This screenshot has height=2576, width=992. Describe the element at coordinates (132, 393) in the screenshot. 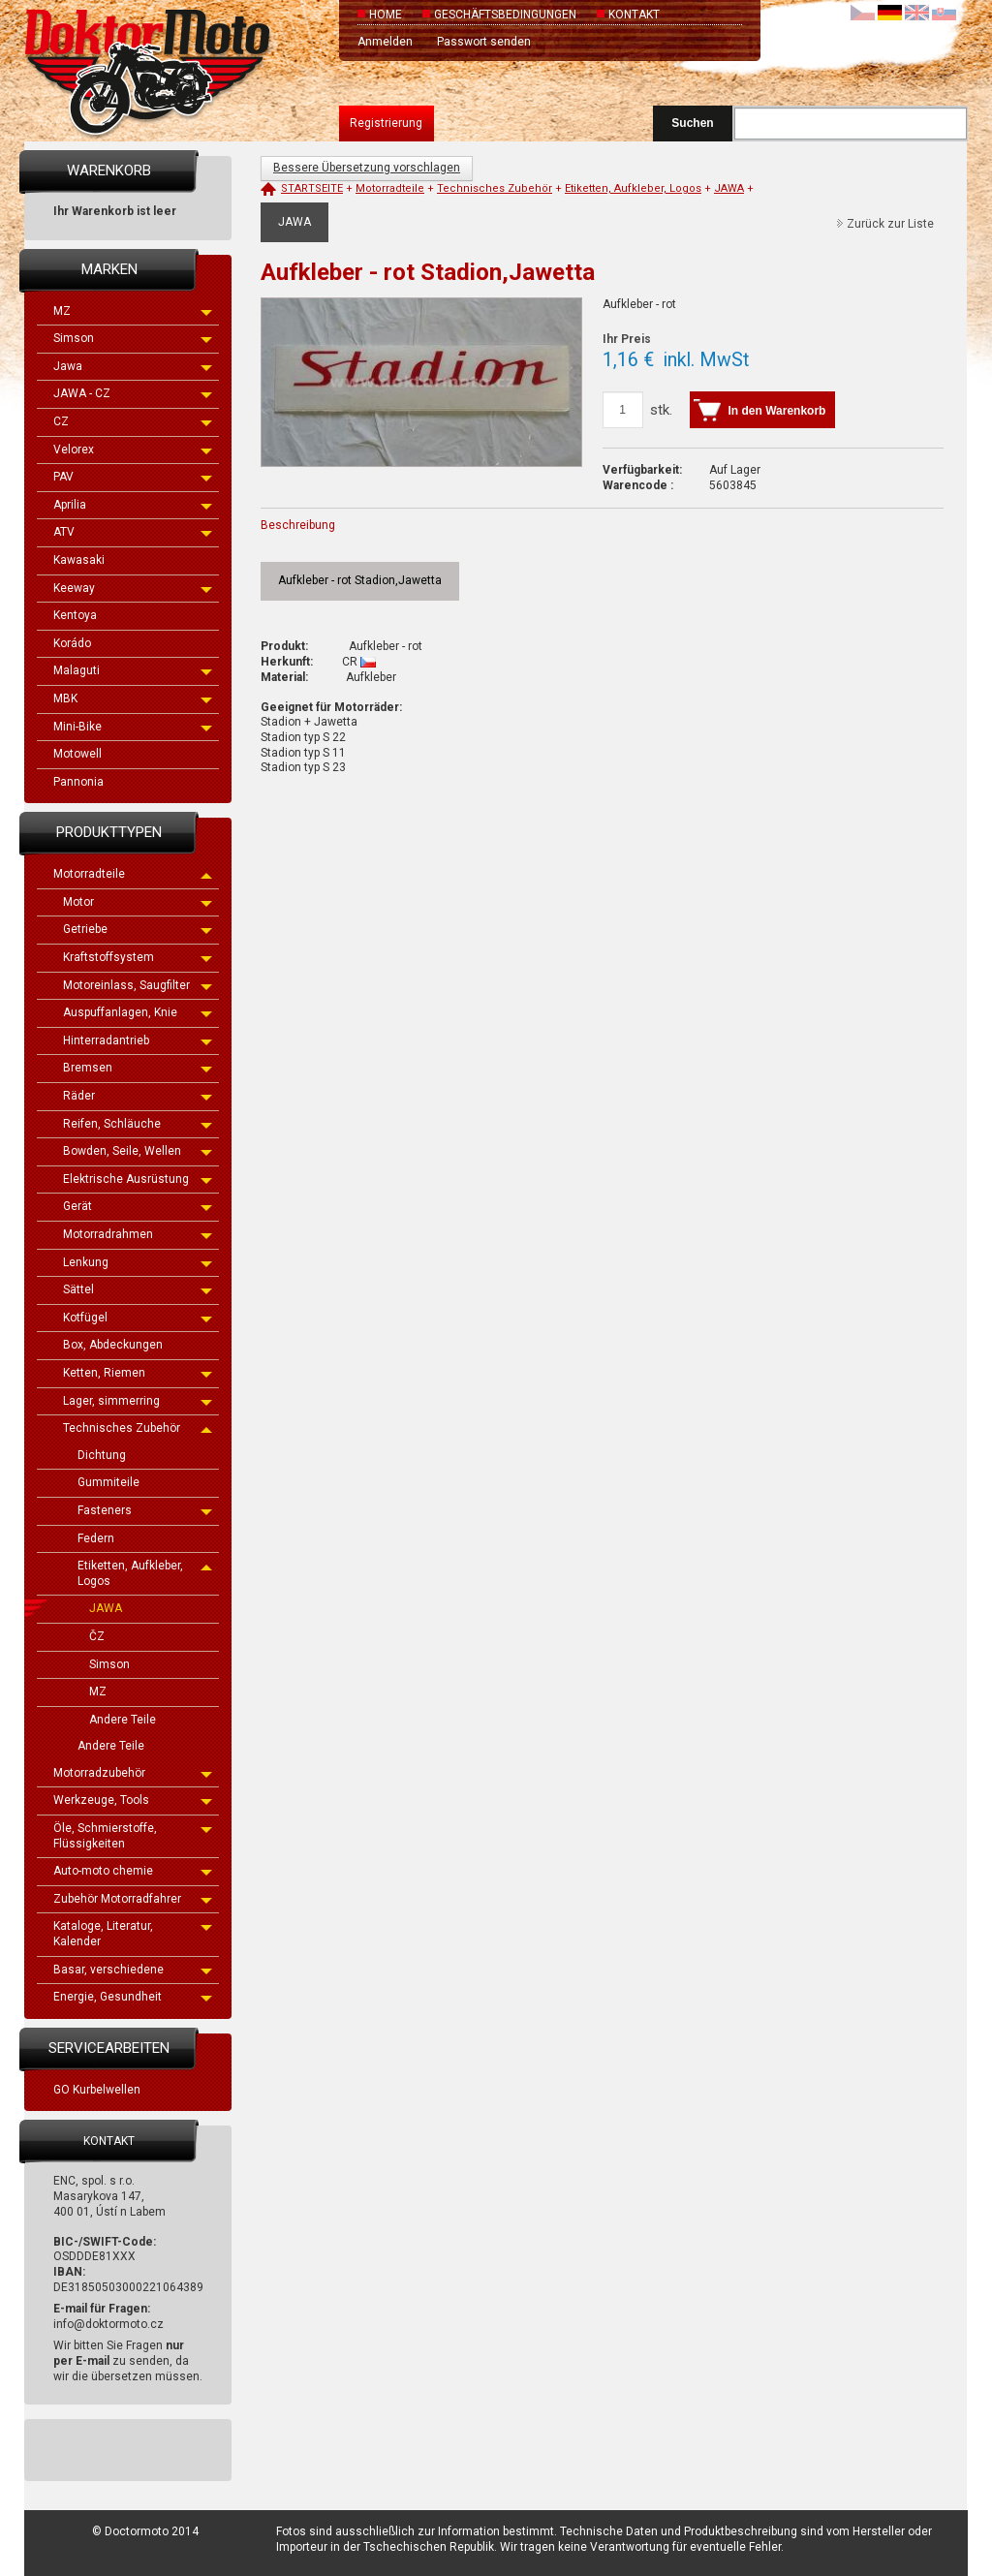

I see `JAWA - CZ` at that location.